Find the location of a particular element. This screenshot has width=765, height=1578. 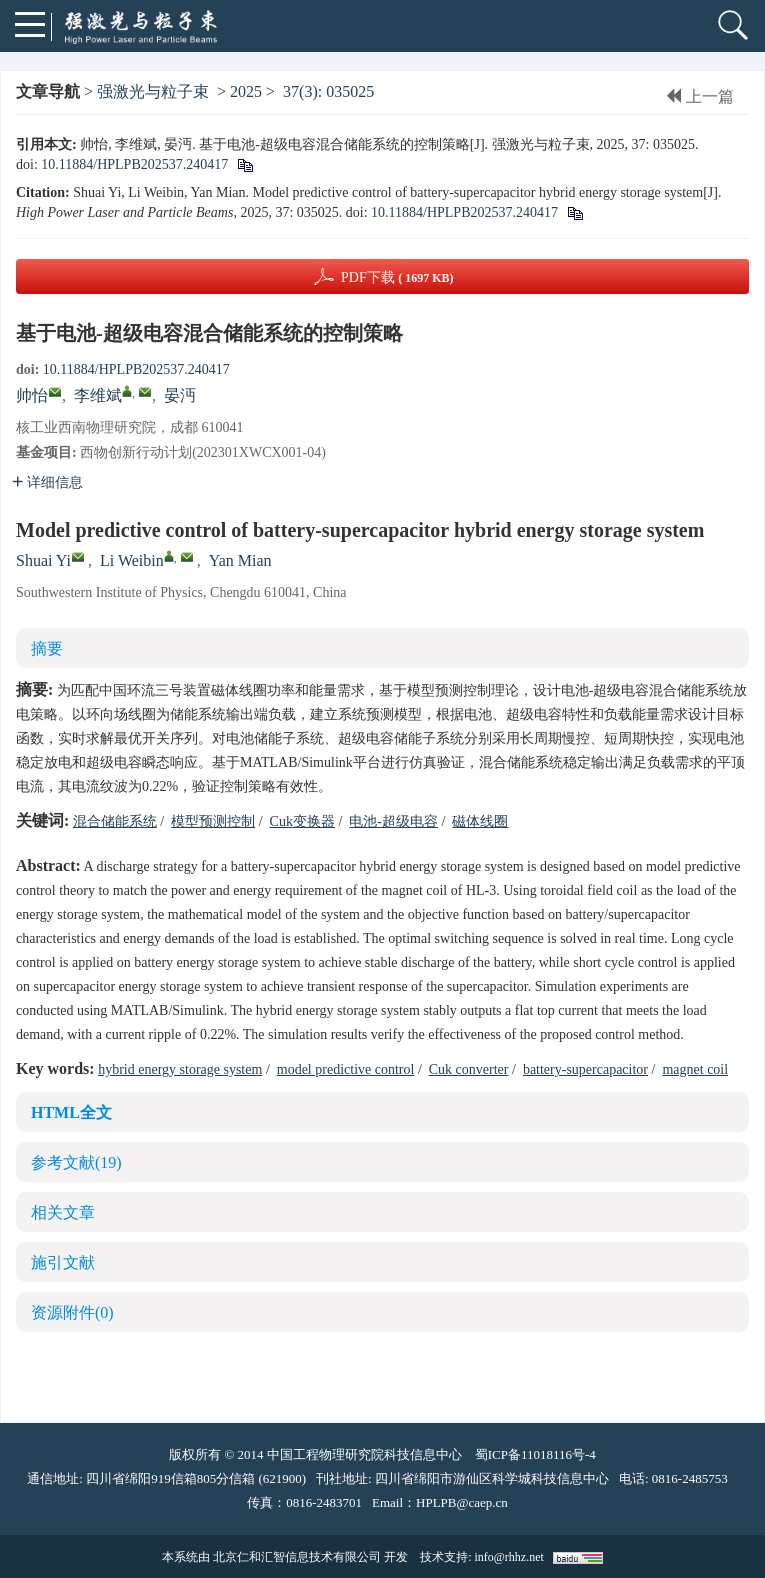

李维斌 is located at coordinates (98, 395).